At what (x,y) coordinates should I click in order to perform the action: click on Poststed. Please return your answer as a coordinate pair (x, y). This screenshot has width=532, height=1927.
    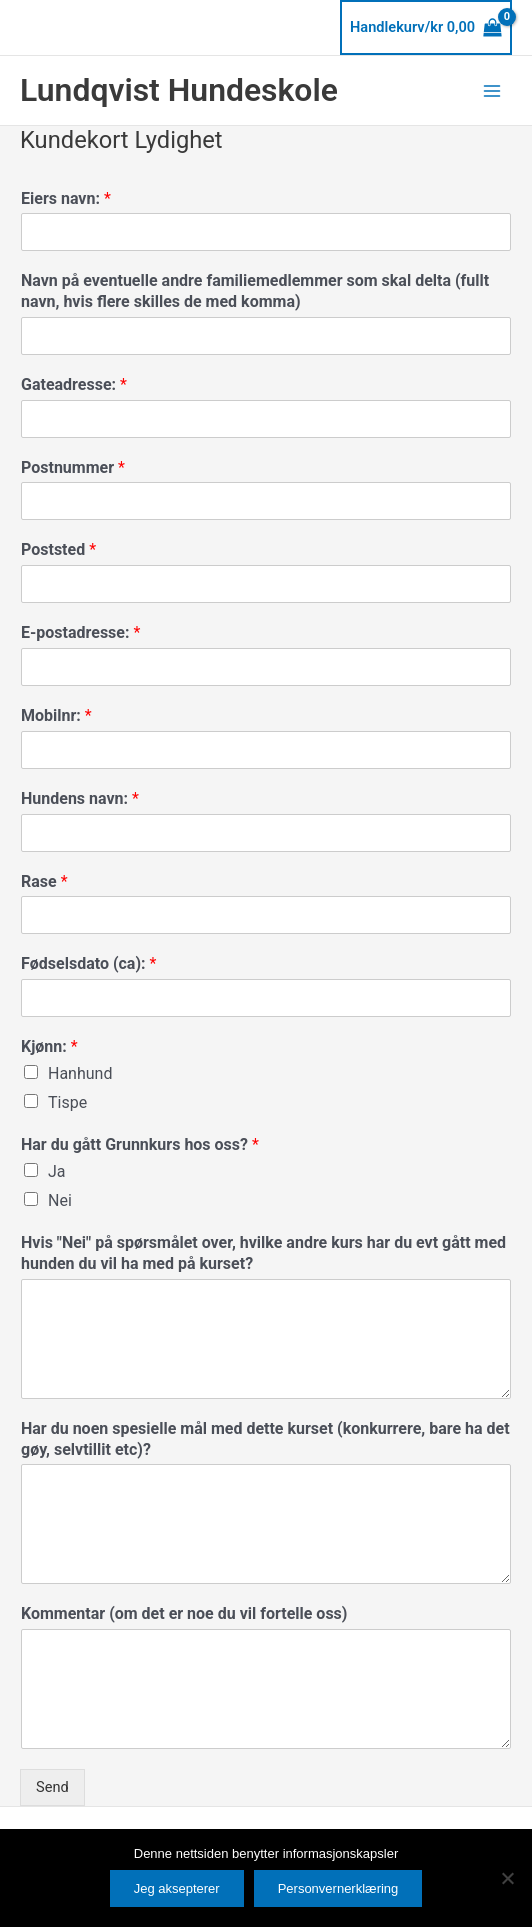
    Looking at the image, I should click on (58, 549).